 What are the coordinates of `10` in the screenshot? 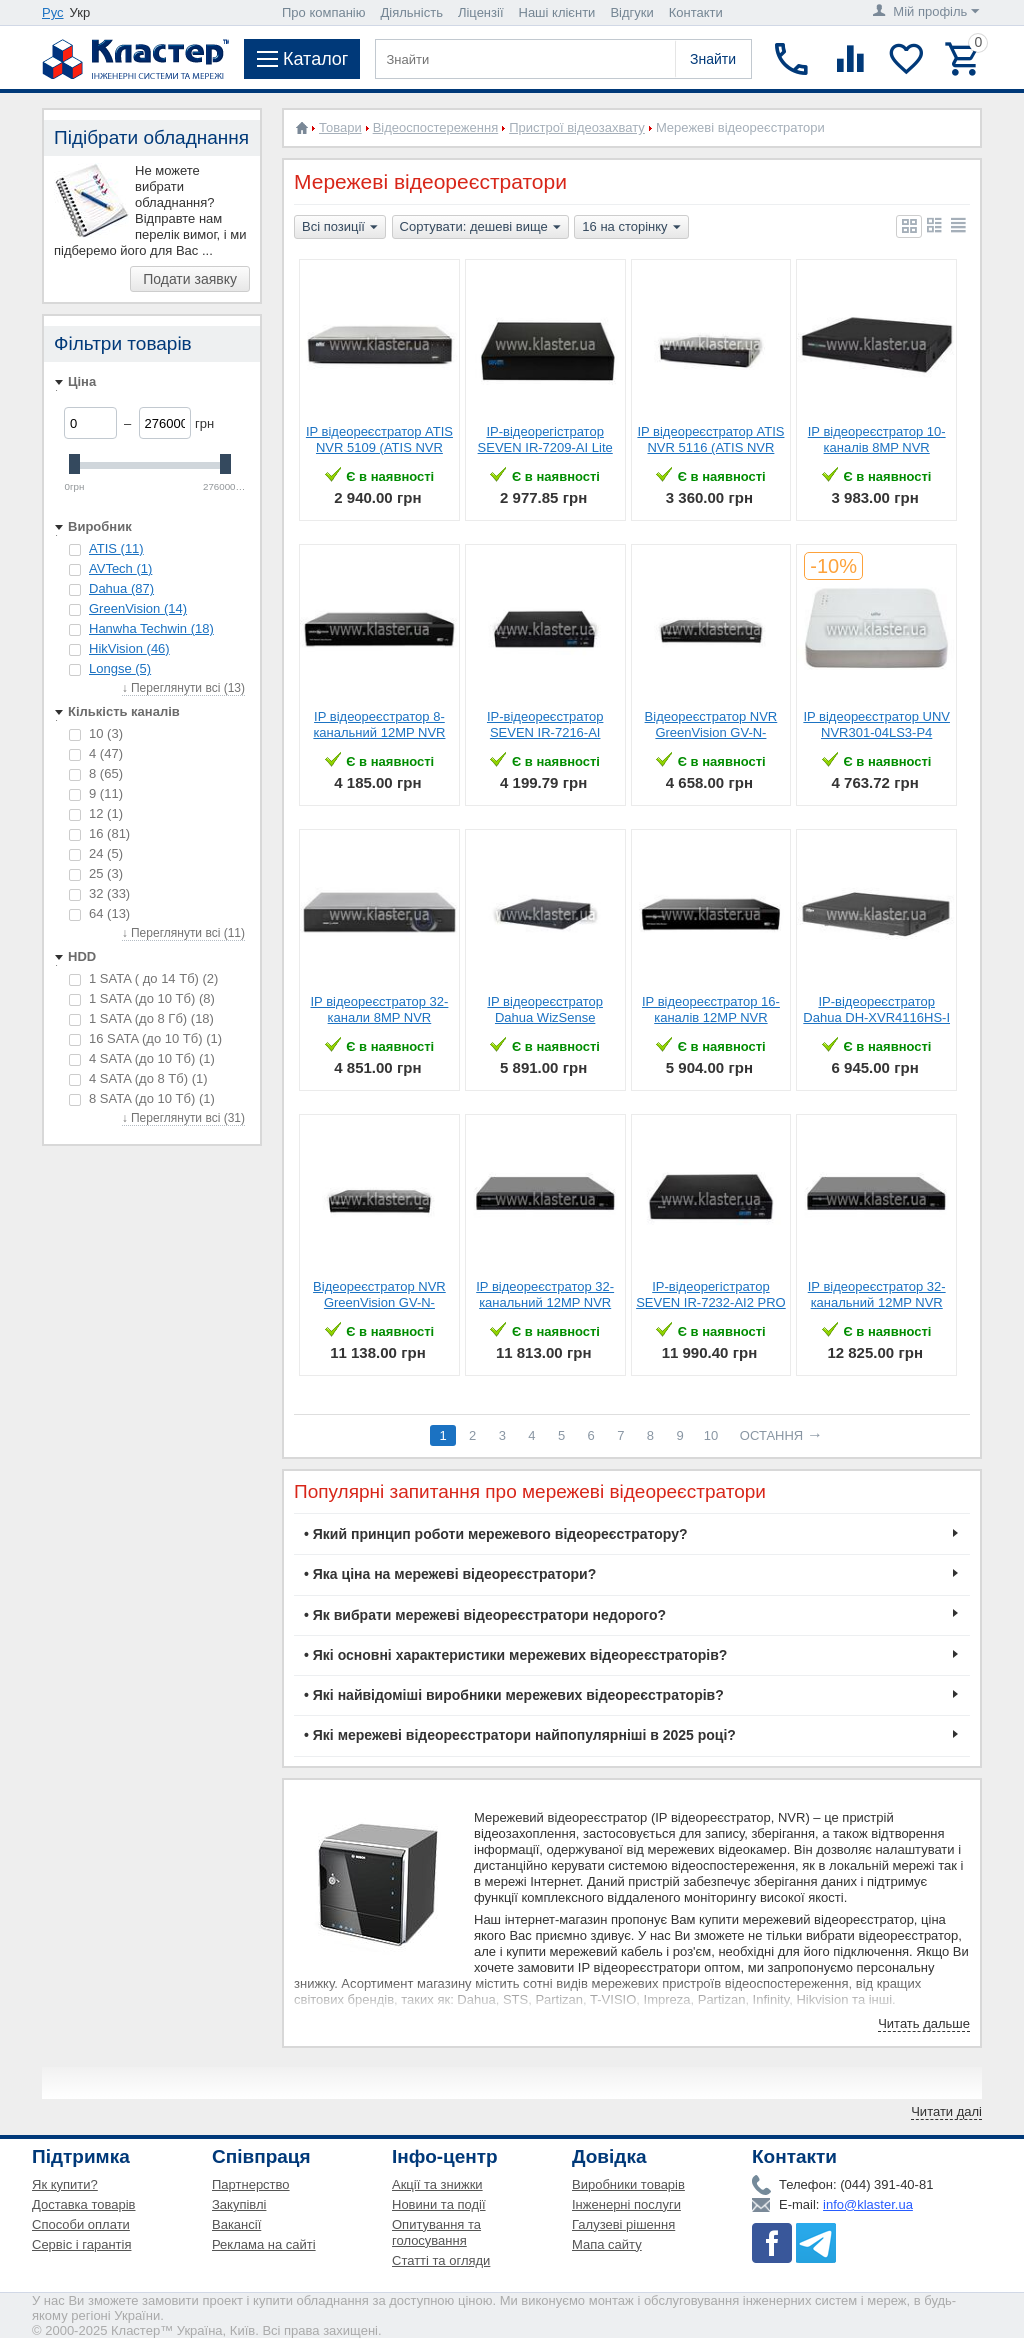 It's located at (96, 733).